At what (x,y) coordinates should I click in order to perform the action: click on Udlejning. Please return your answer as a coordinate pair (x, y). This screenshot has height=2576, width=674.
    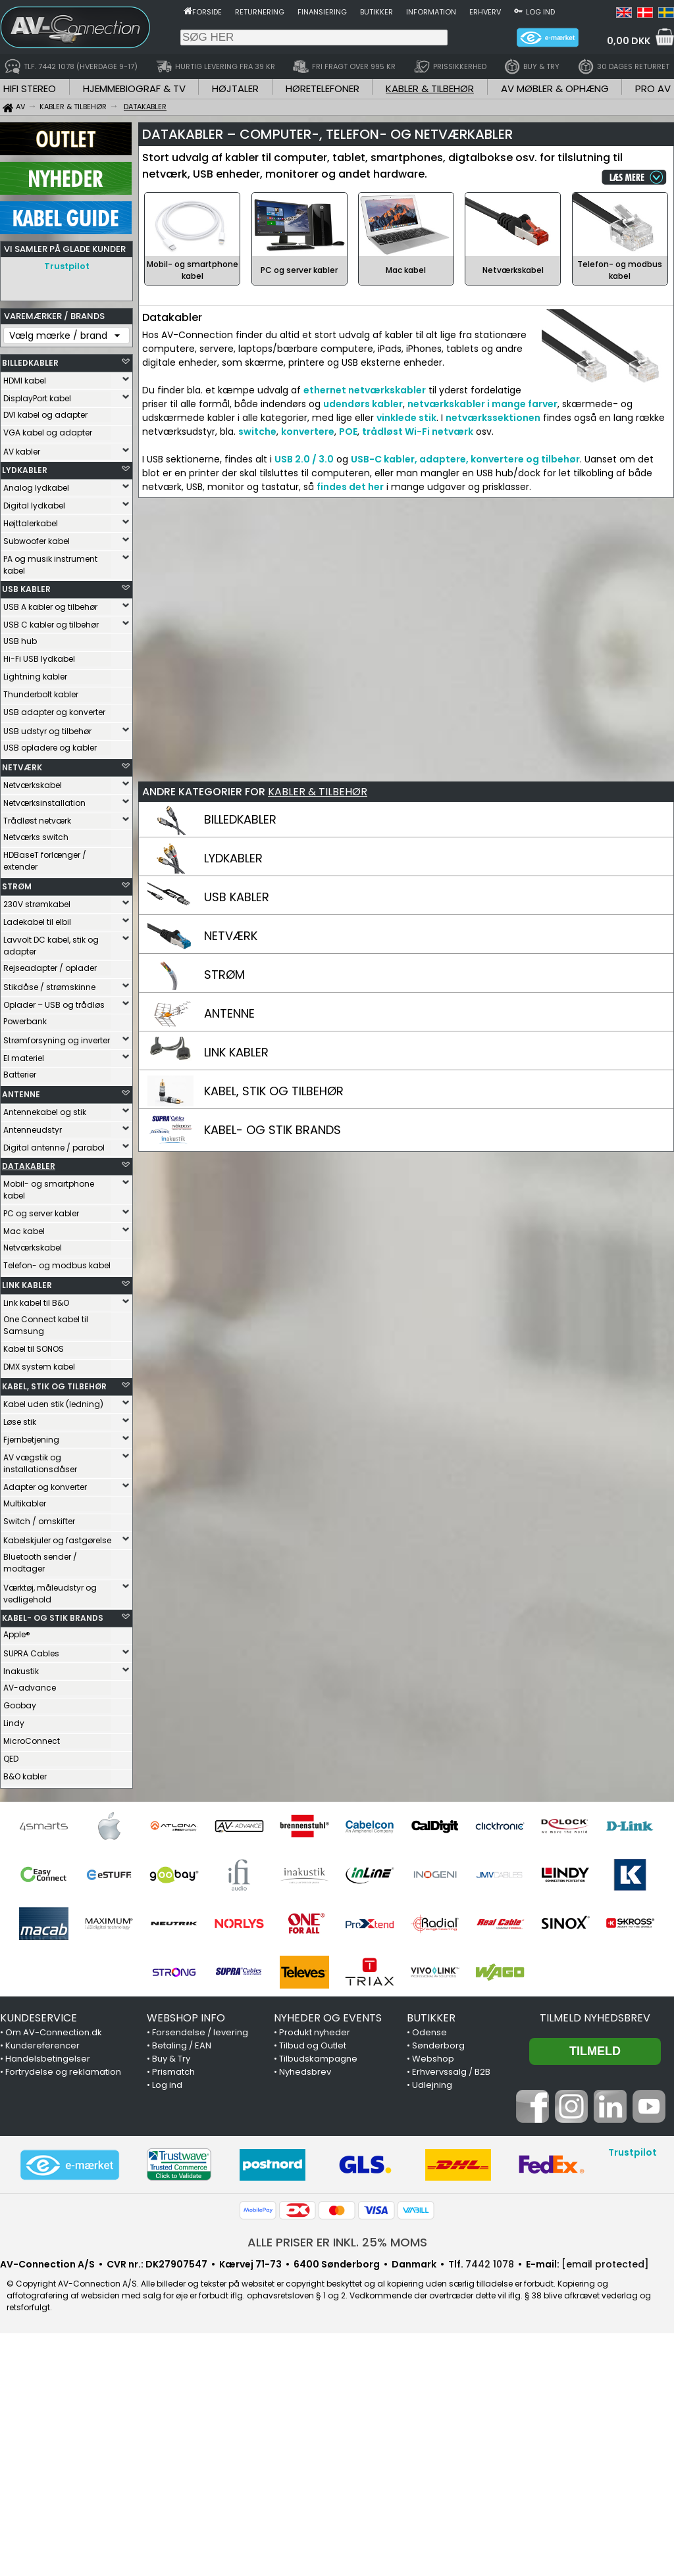
    Looking at the image, I should click on (432, 2085).